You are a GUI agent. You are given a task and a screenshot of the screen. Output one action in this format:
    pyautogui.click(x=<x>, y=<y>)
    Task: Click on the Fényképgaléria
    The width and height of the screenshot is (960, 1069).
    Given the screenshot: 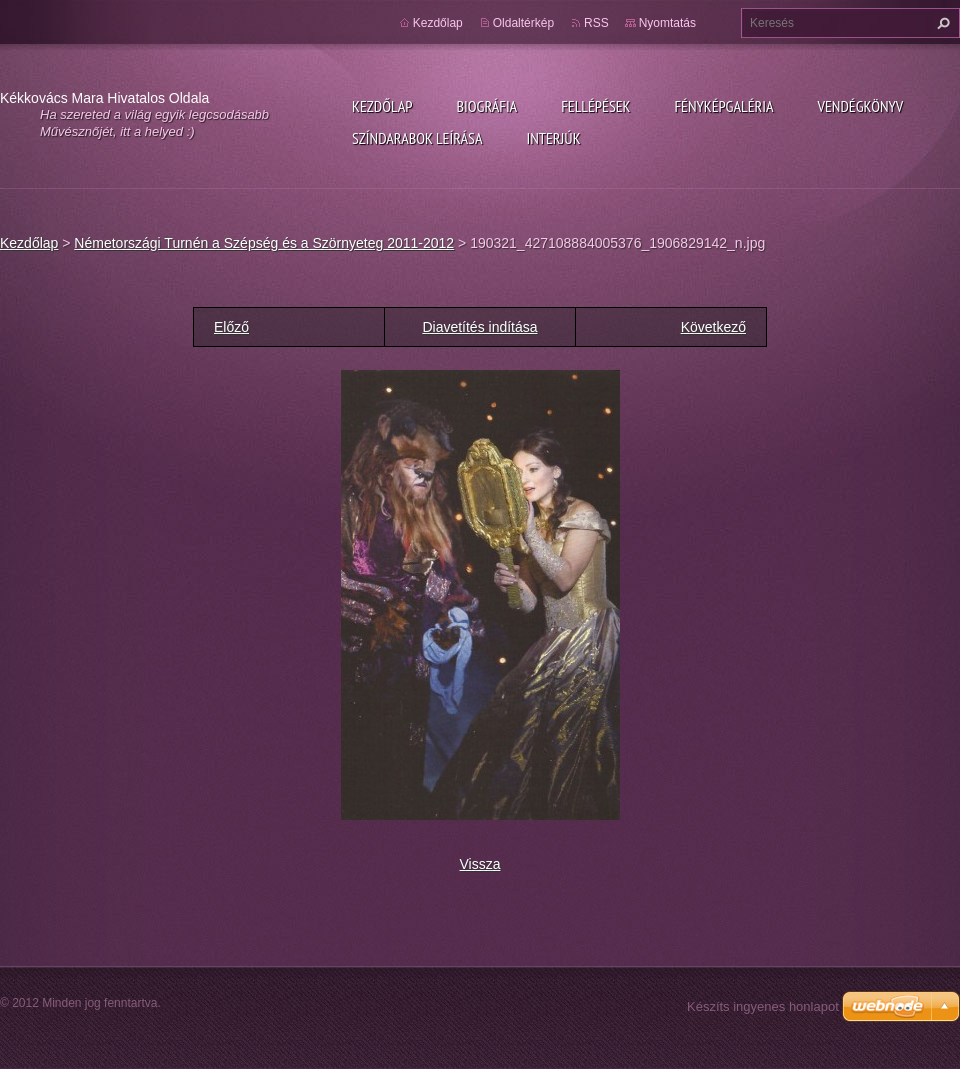 What is the action you would take?
    pyautogui.click(x=724, y=106)
    